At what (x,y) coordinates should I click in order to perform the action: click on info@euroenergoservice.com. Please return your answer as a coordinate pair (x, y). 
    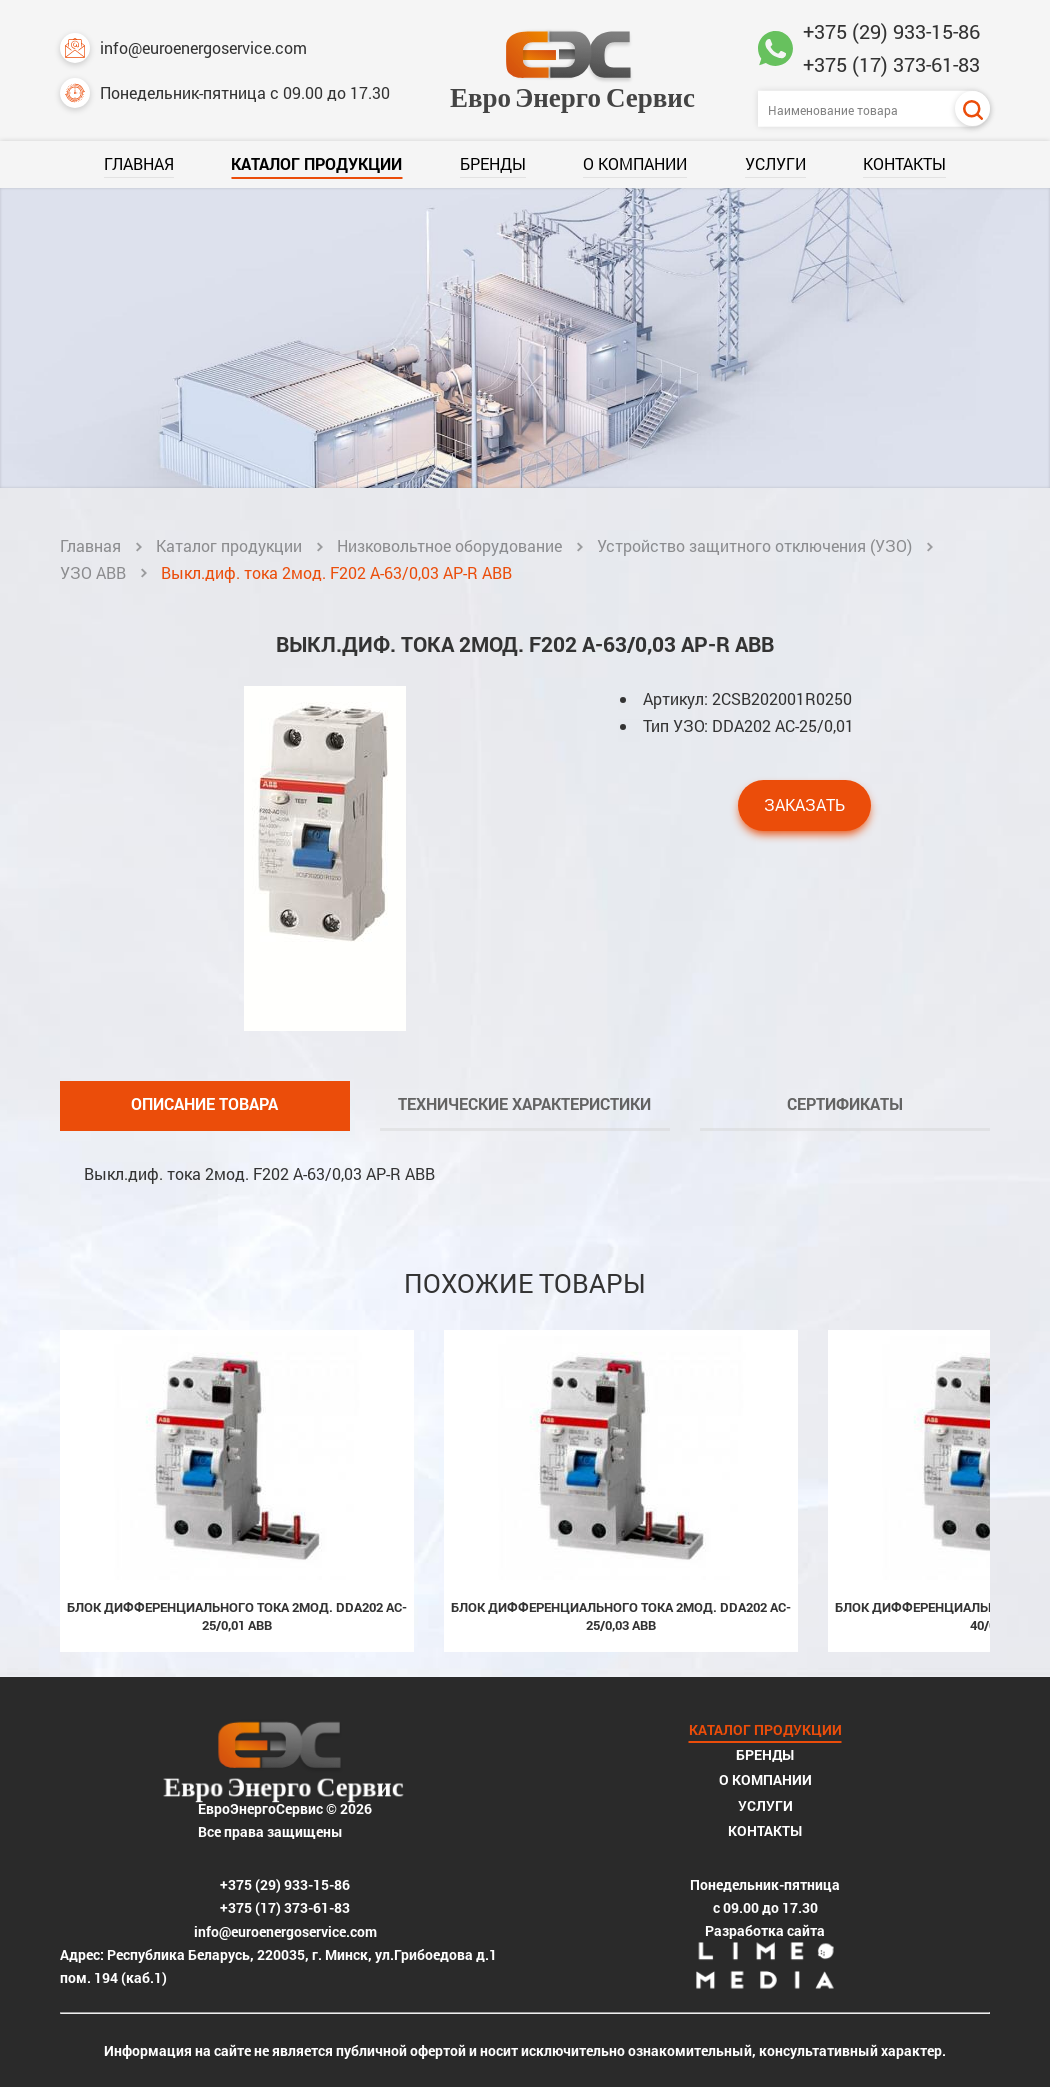
    Looking at the image, I should click on (183, 48).